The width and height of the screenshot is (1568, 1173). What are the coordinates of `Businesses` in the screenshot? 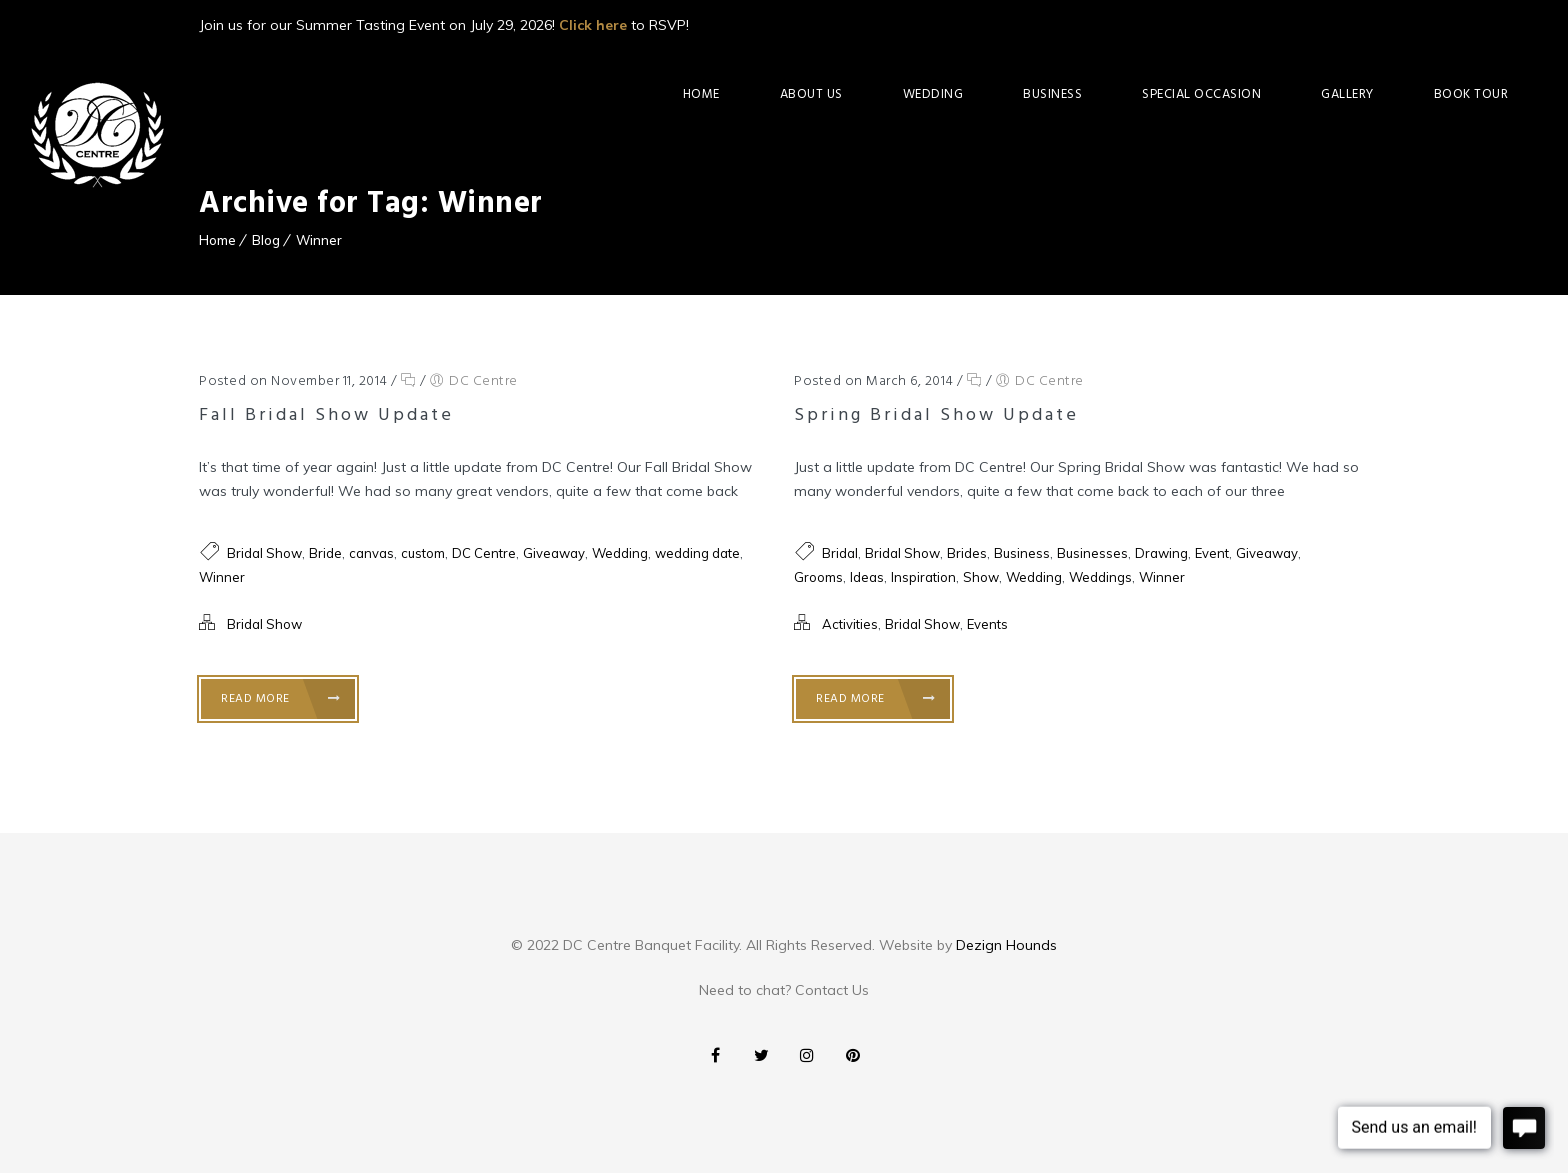 It's located at (1092, 553).